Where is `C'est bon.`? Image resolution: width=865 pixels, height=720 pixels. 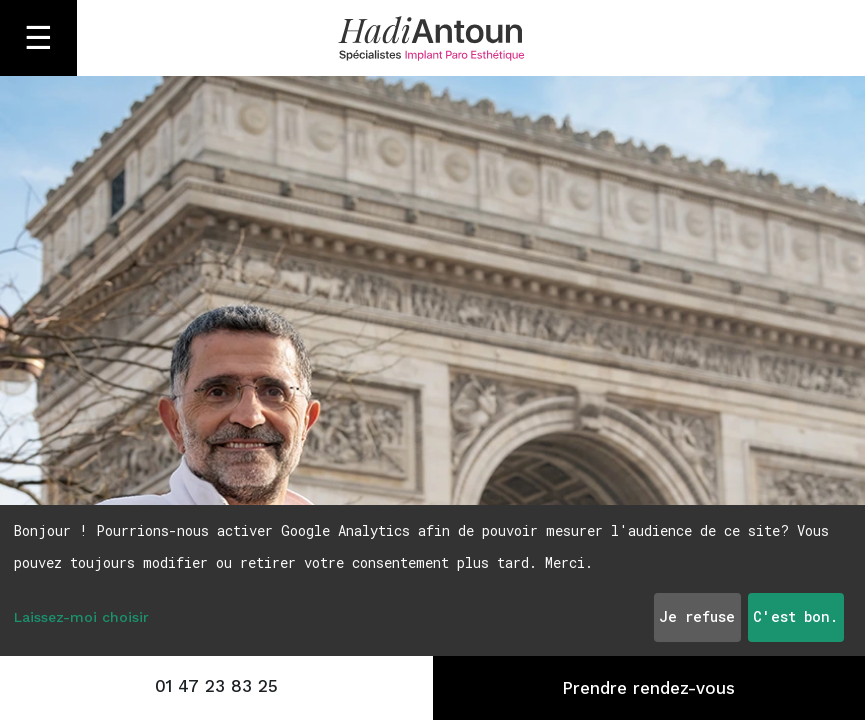
C'est bon. is located at coordinates (795, 616).